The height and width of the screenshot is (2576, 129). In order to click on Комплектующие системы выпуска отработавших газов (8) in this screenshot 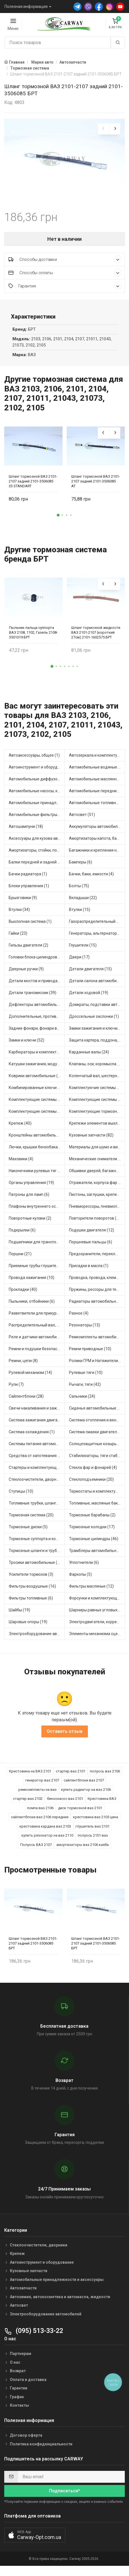, I will do `click(37, 1105)`.